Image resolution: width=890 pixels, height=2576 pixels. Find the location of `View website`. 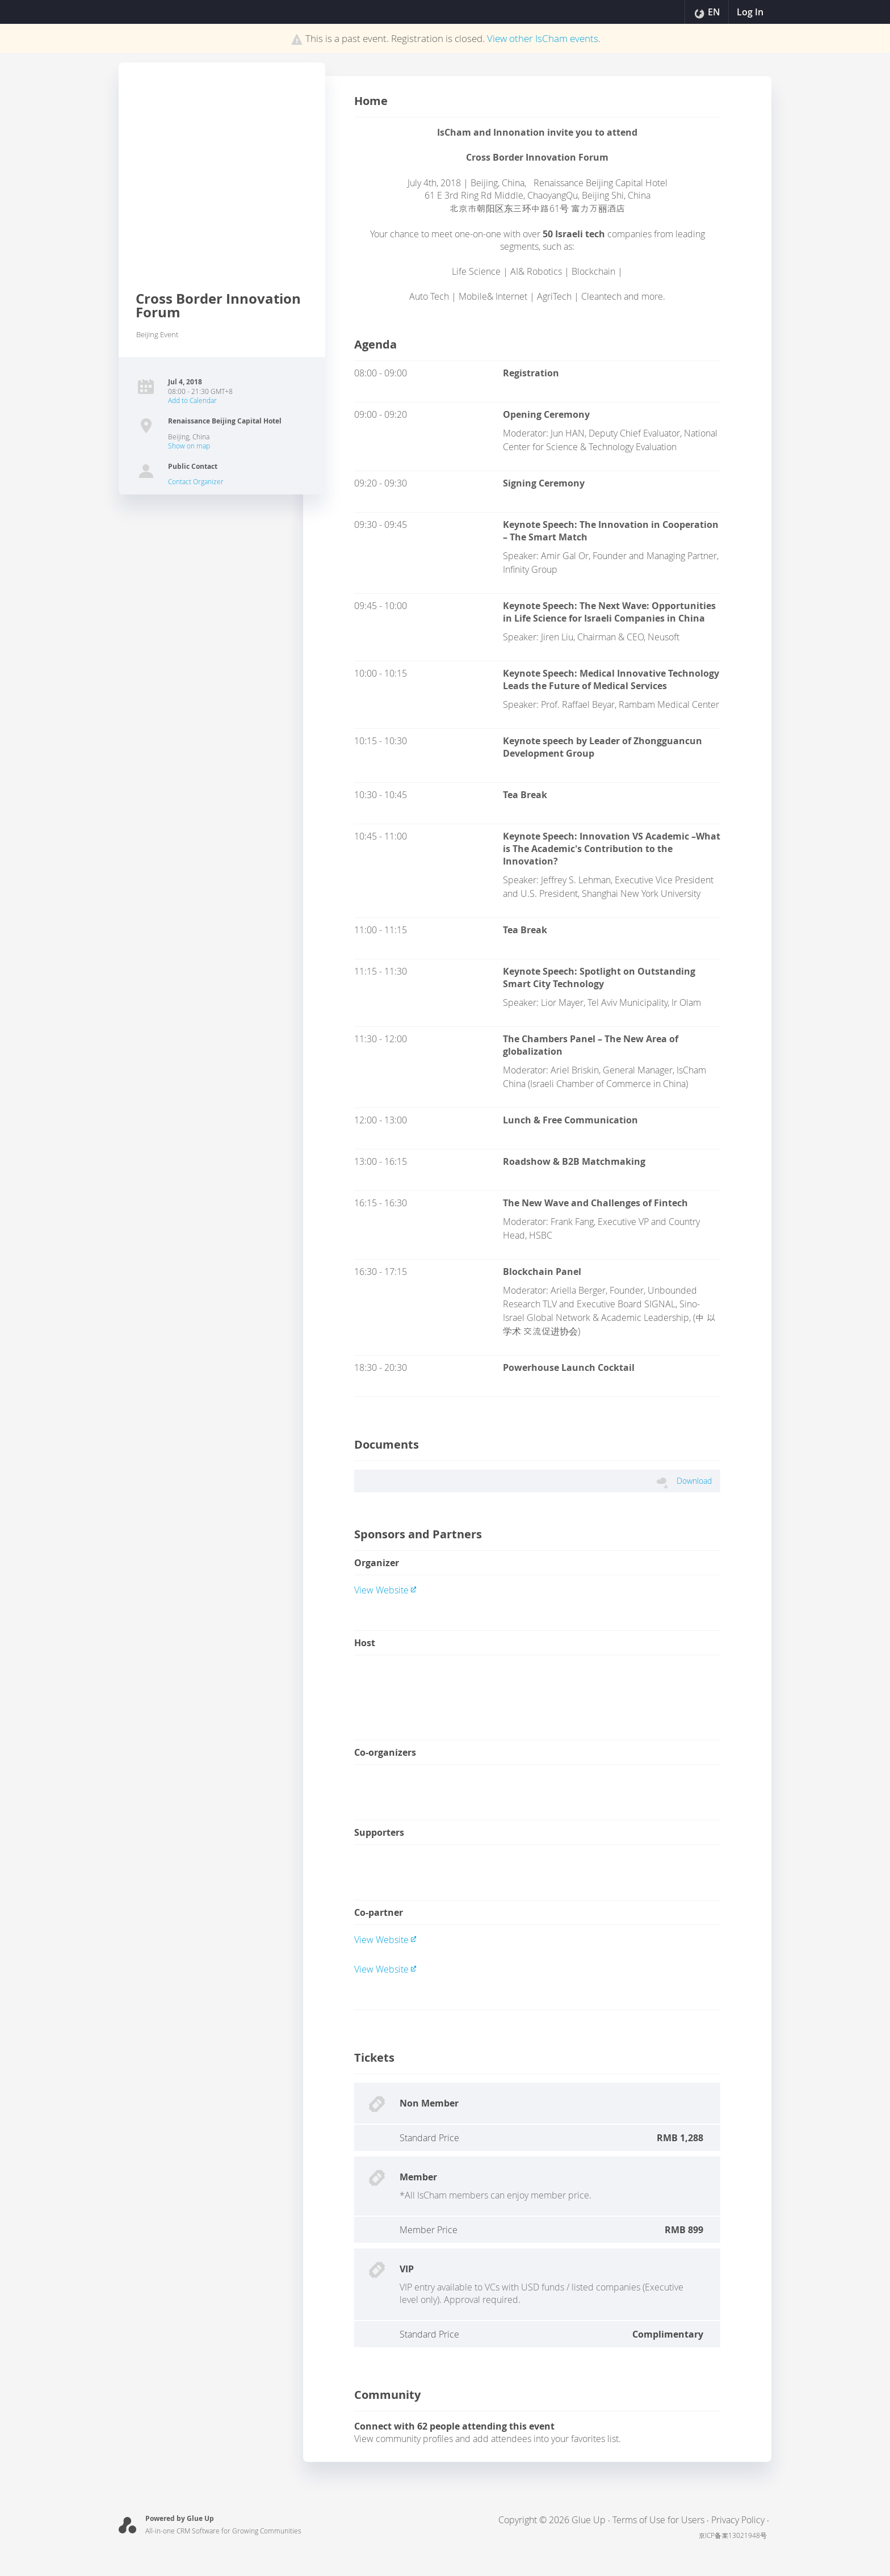

View website is located at coordinates (385, 1590).